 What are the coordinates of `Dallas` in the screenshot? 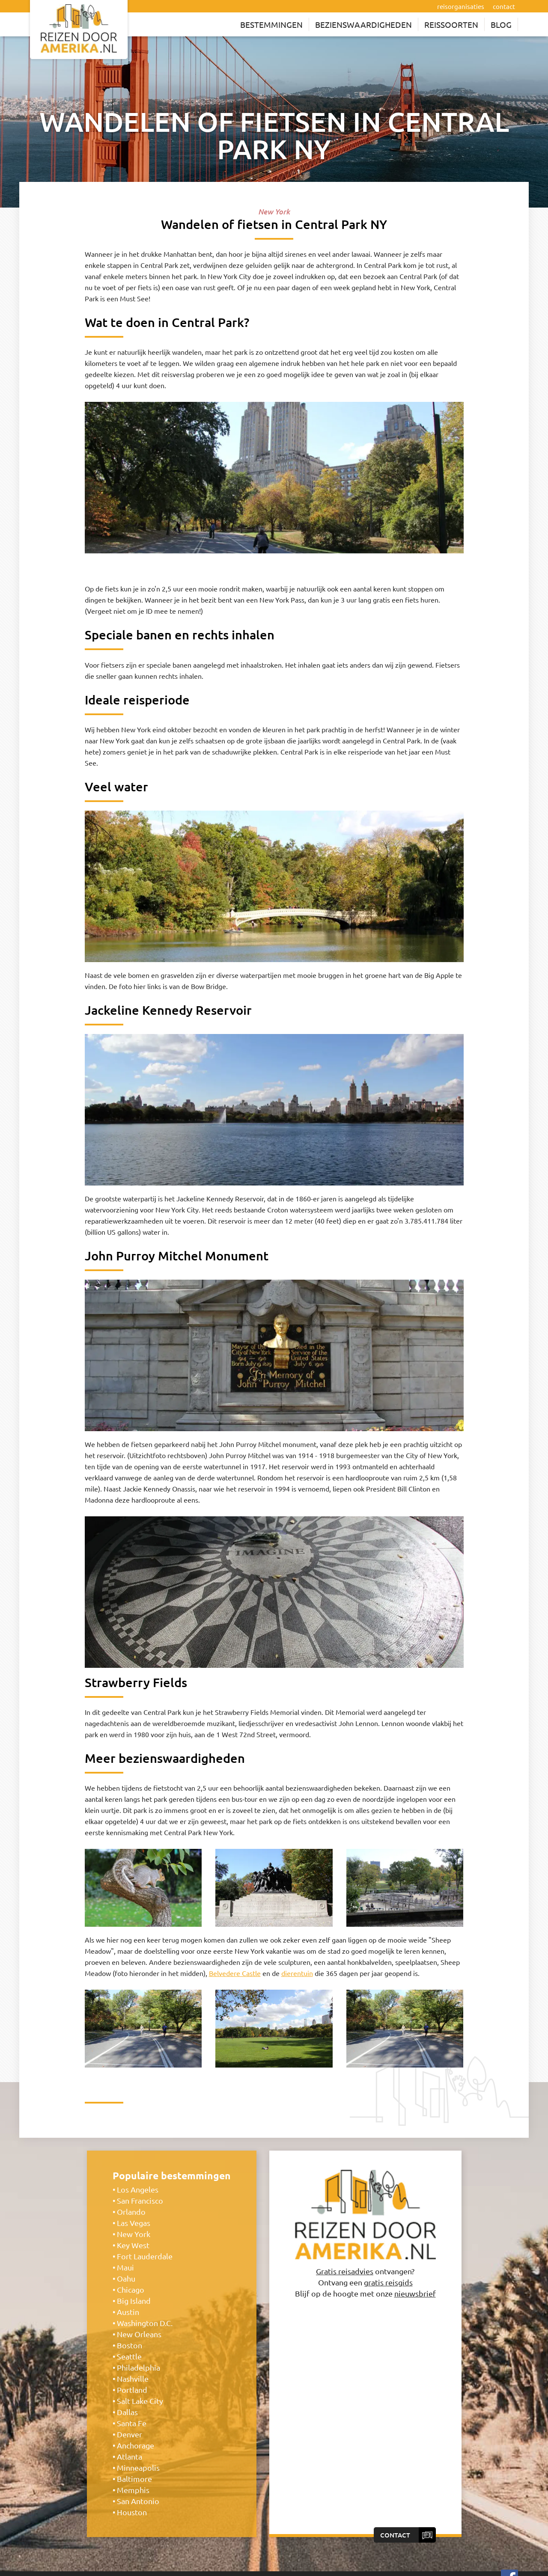 It's located at (127, 2411).